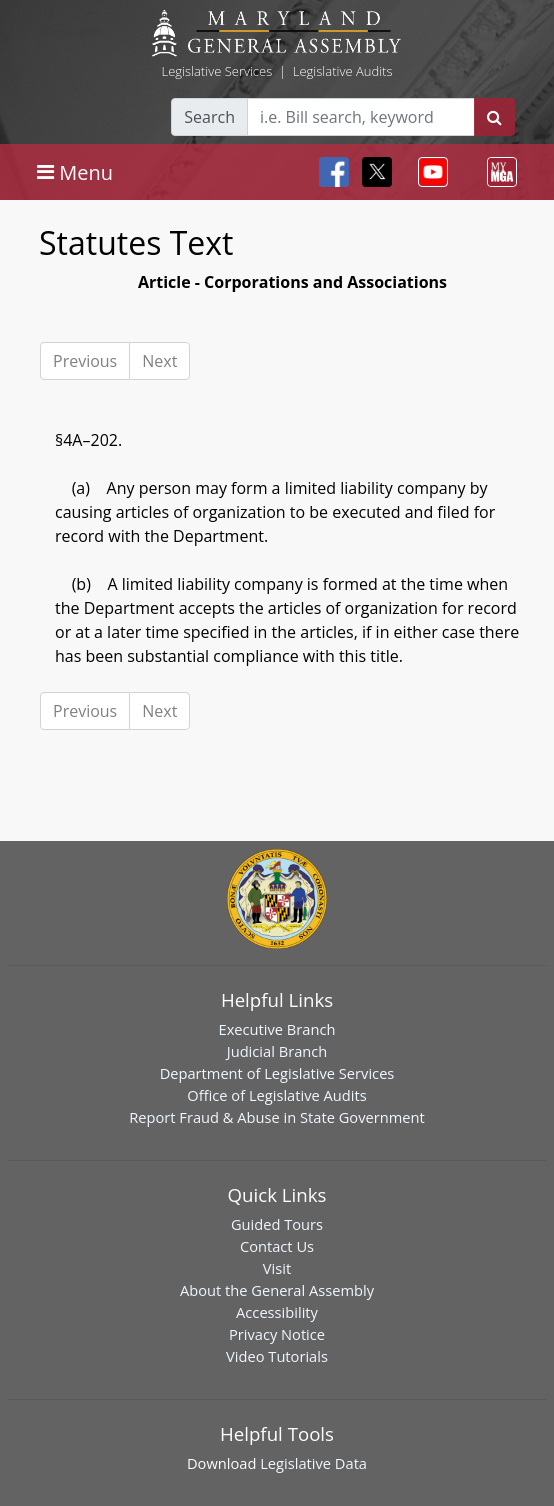  What do you see at coordinates (277, 1246) in the screenshot?
I see `Contact Us` at bounding box center [277, 1246].